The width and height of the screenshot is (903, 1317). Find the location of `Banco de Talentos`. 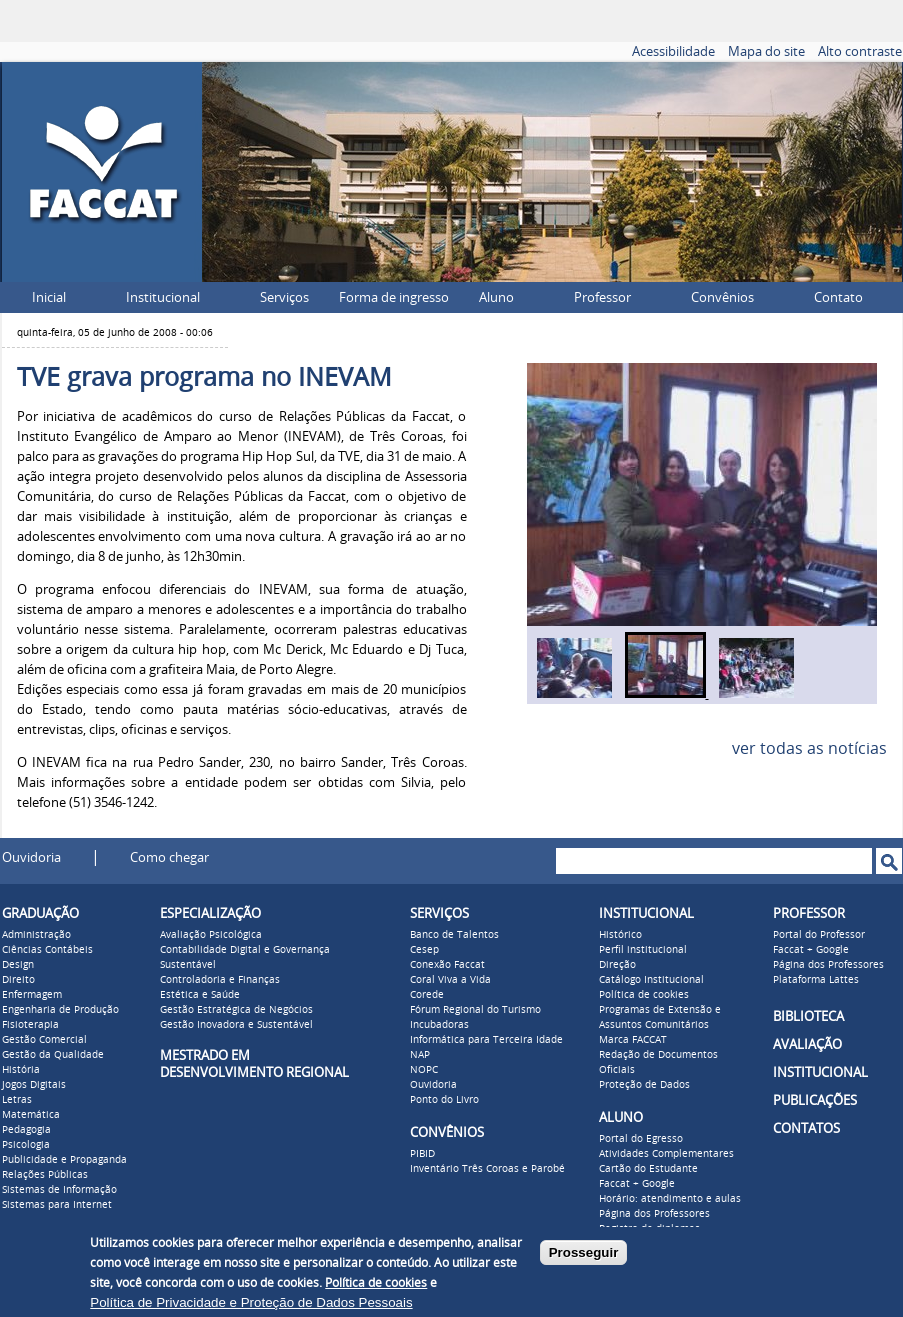

Banco de Talentos is located at coordinates (454, 935).